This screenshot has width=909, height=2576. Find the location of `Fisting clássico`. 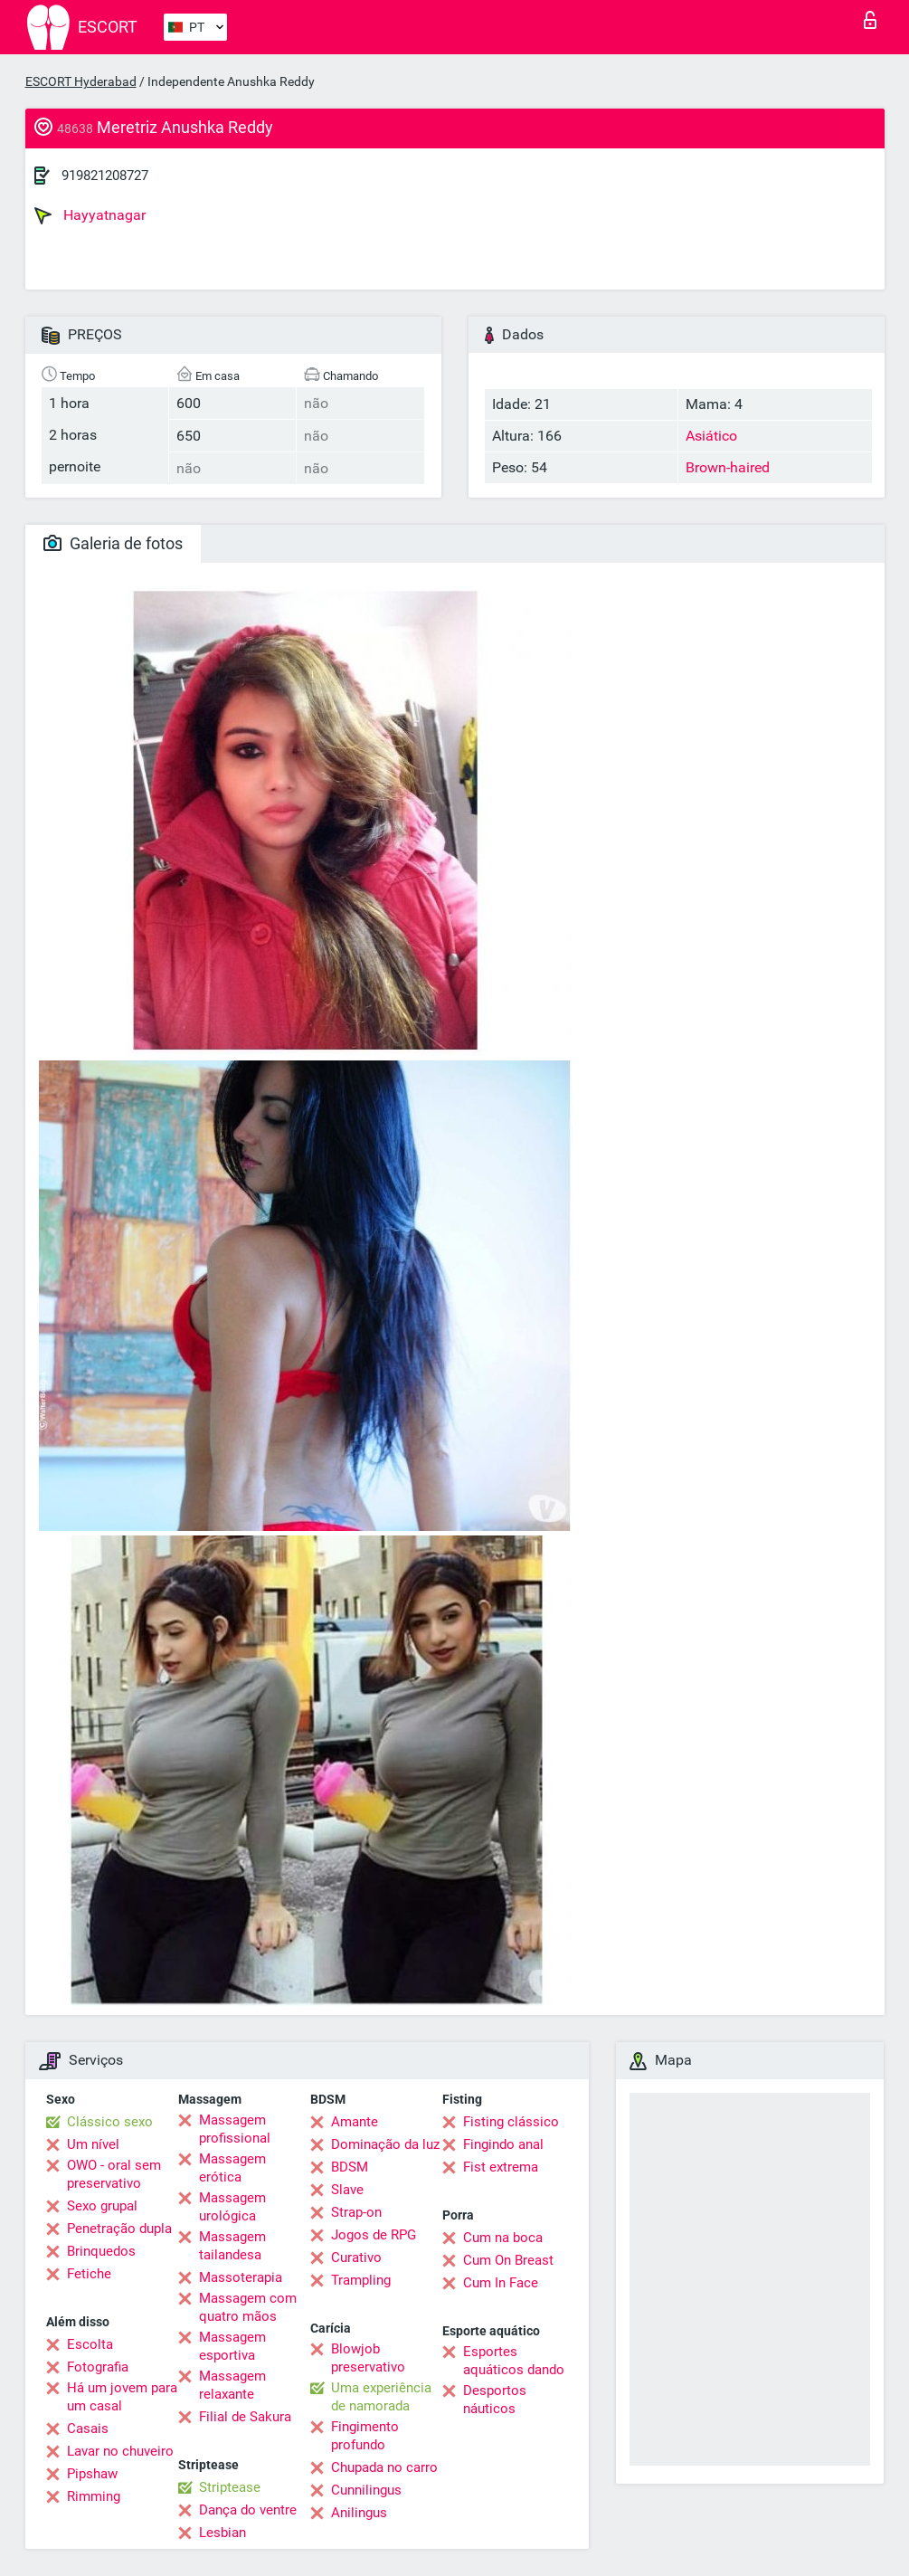

Fisting clássico is located at coordinates (511, 2122).